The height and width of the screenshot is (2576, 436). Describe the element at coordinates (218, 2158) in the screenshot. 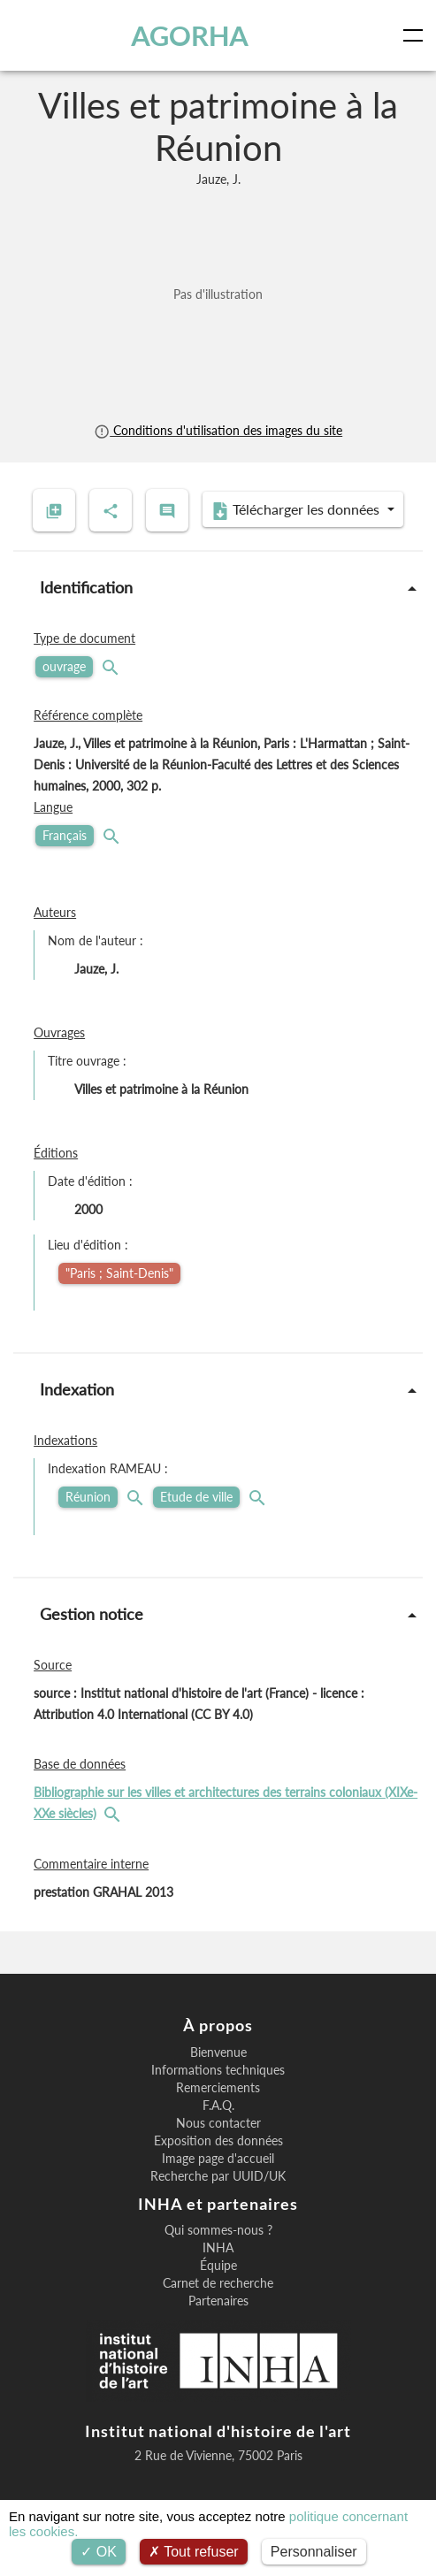

I see `Image page d'accueil` at that location.